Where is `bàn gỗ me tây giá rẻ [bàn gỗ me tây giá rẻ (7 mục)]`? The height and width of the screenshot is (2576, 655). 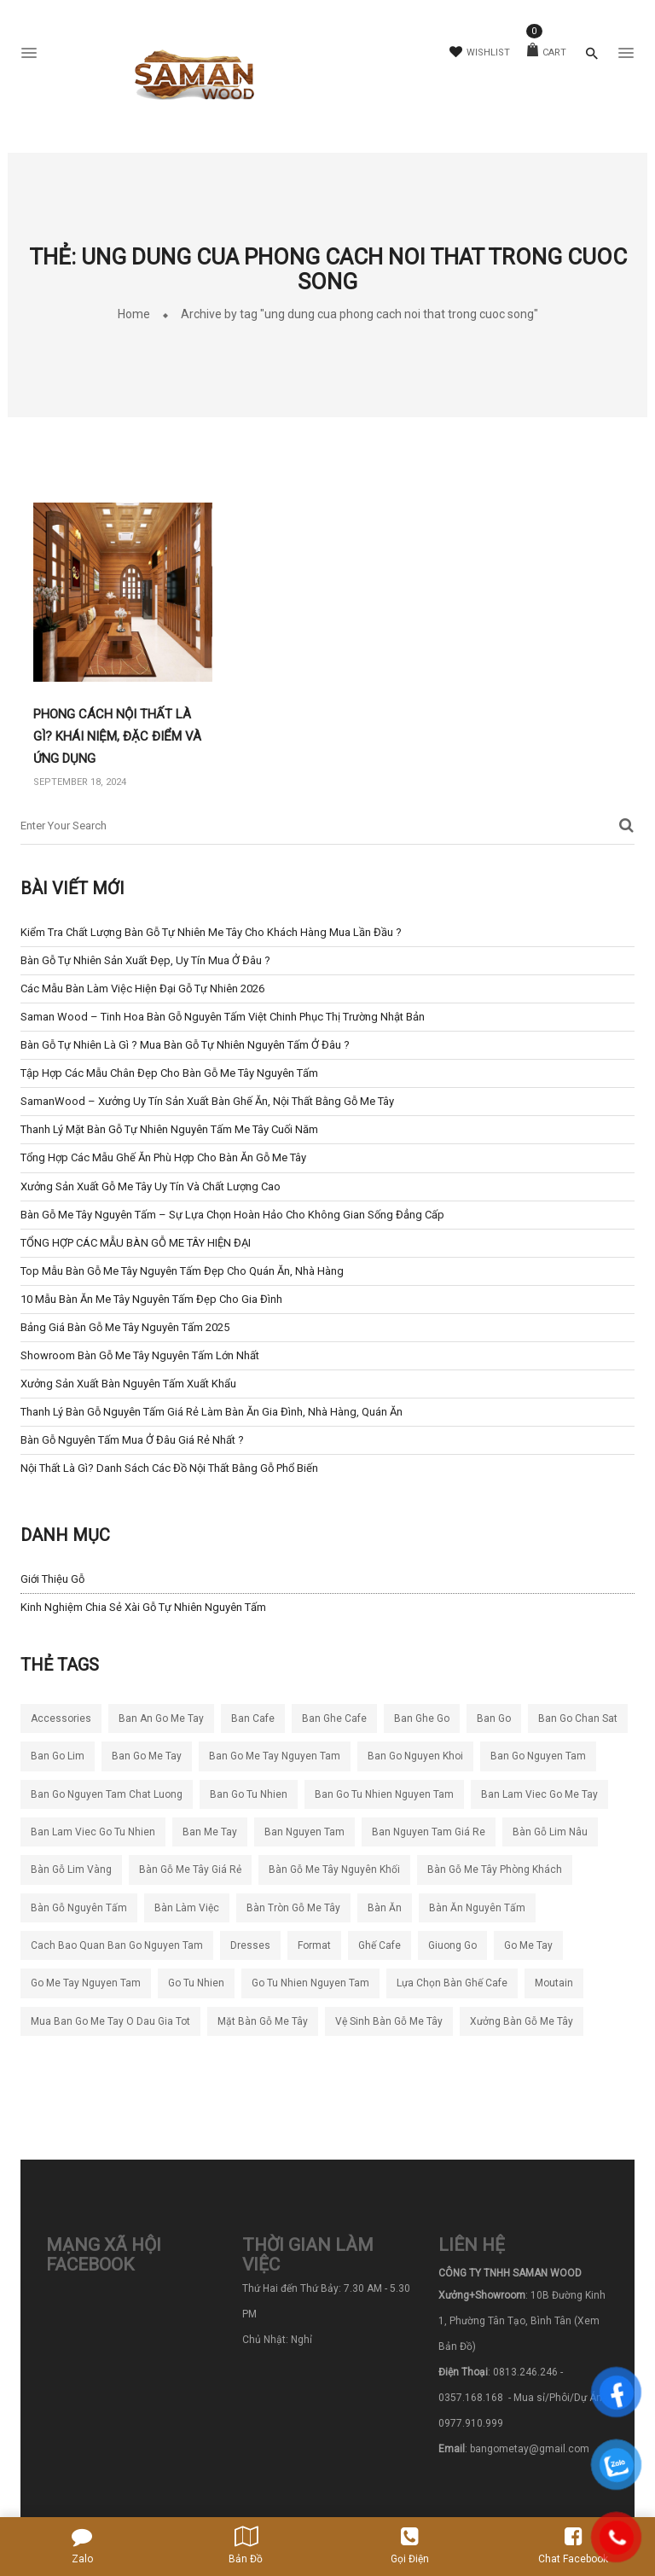
bàn gỗ me tây giá rẻ [bàn gỗ me tây giá rẻ (7 mục)] is located at coordinates (190, 1869).